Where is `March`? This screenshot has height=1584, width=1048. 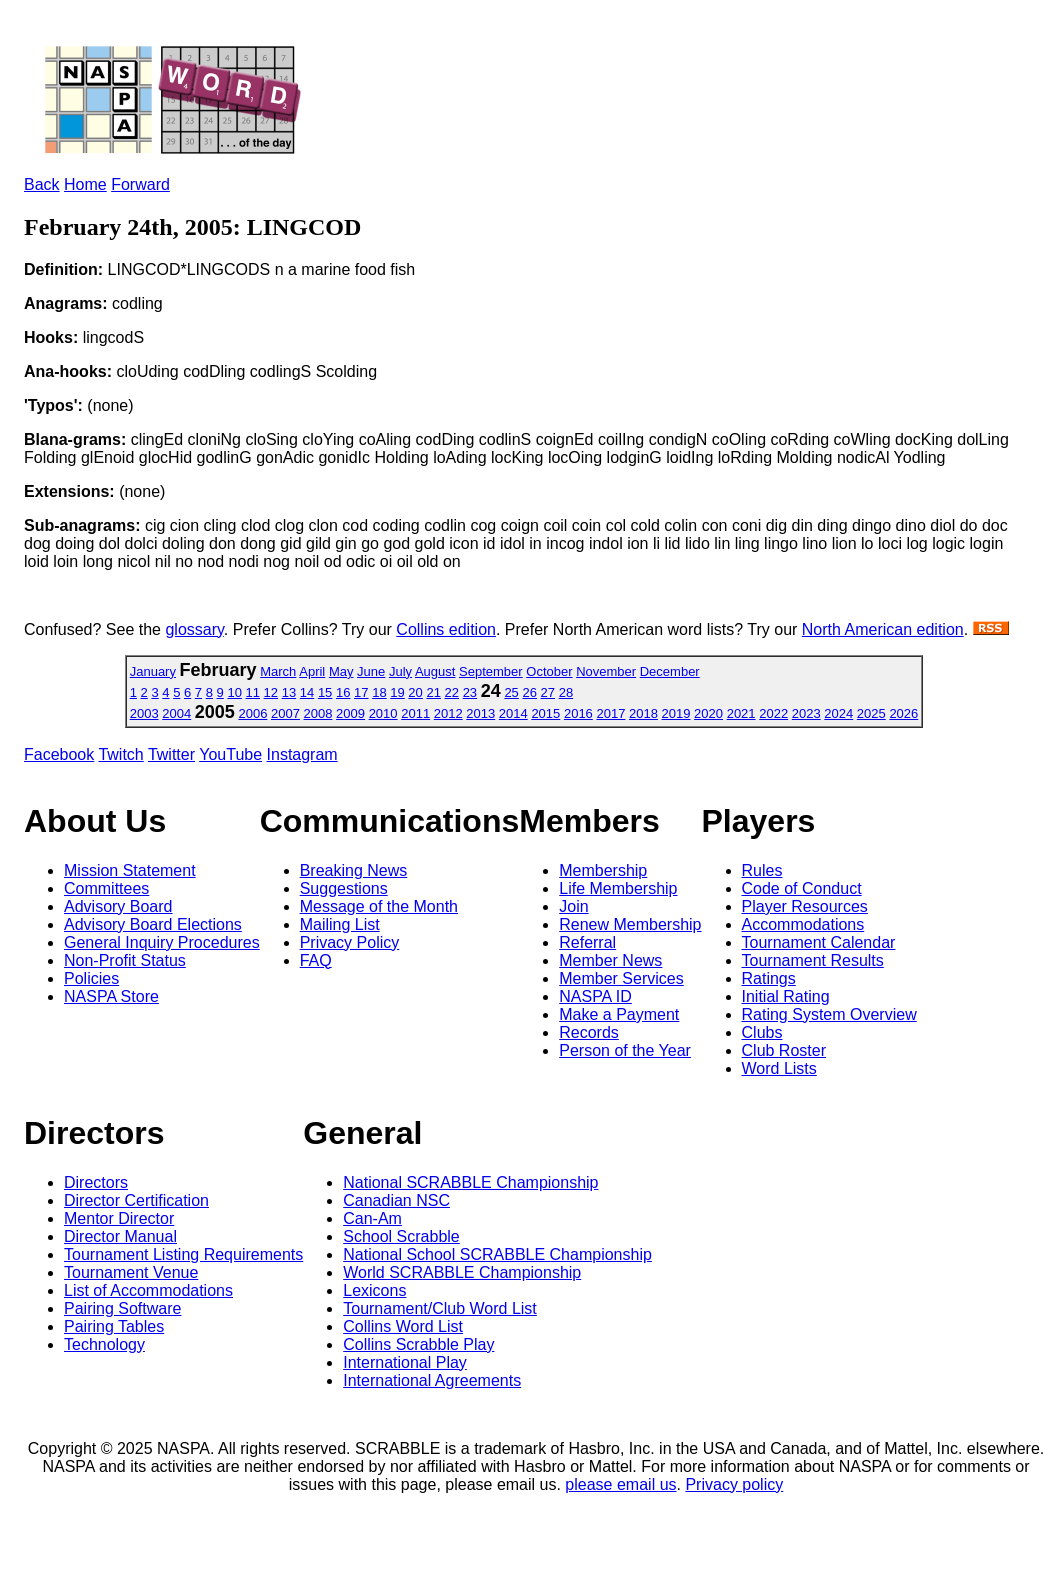 March is located at coordinates (278, 671).